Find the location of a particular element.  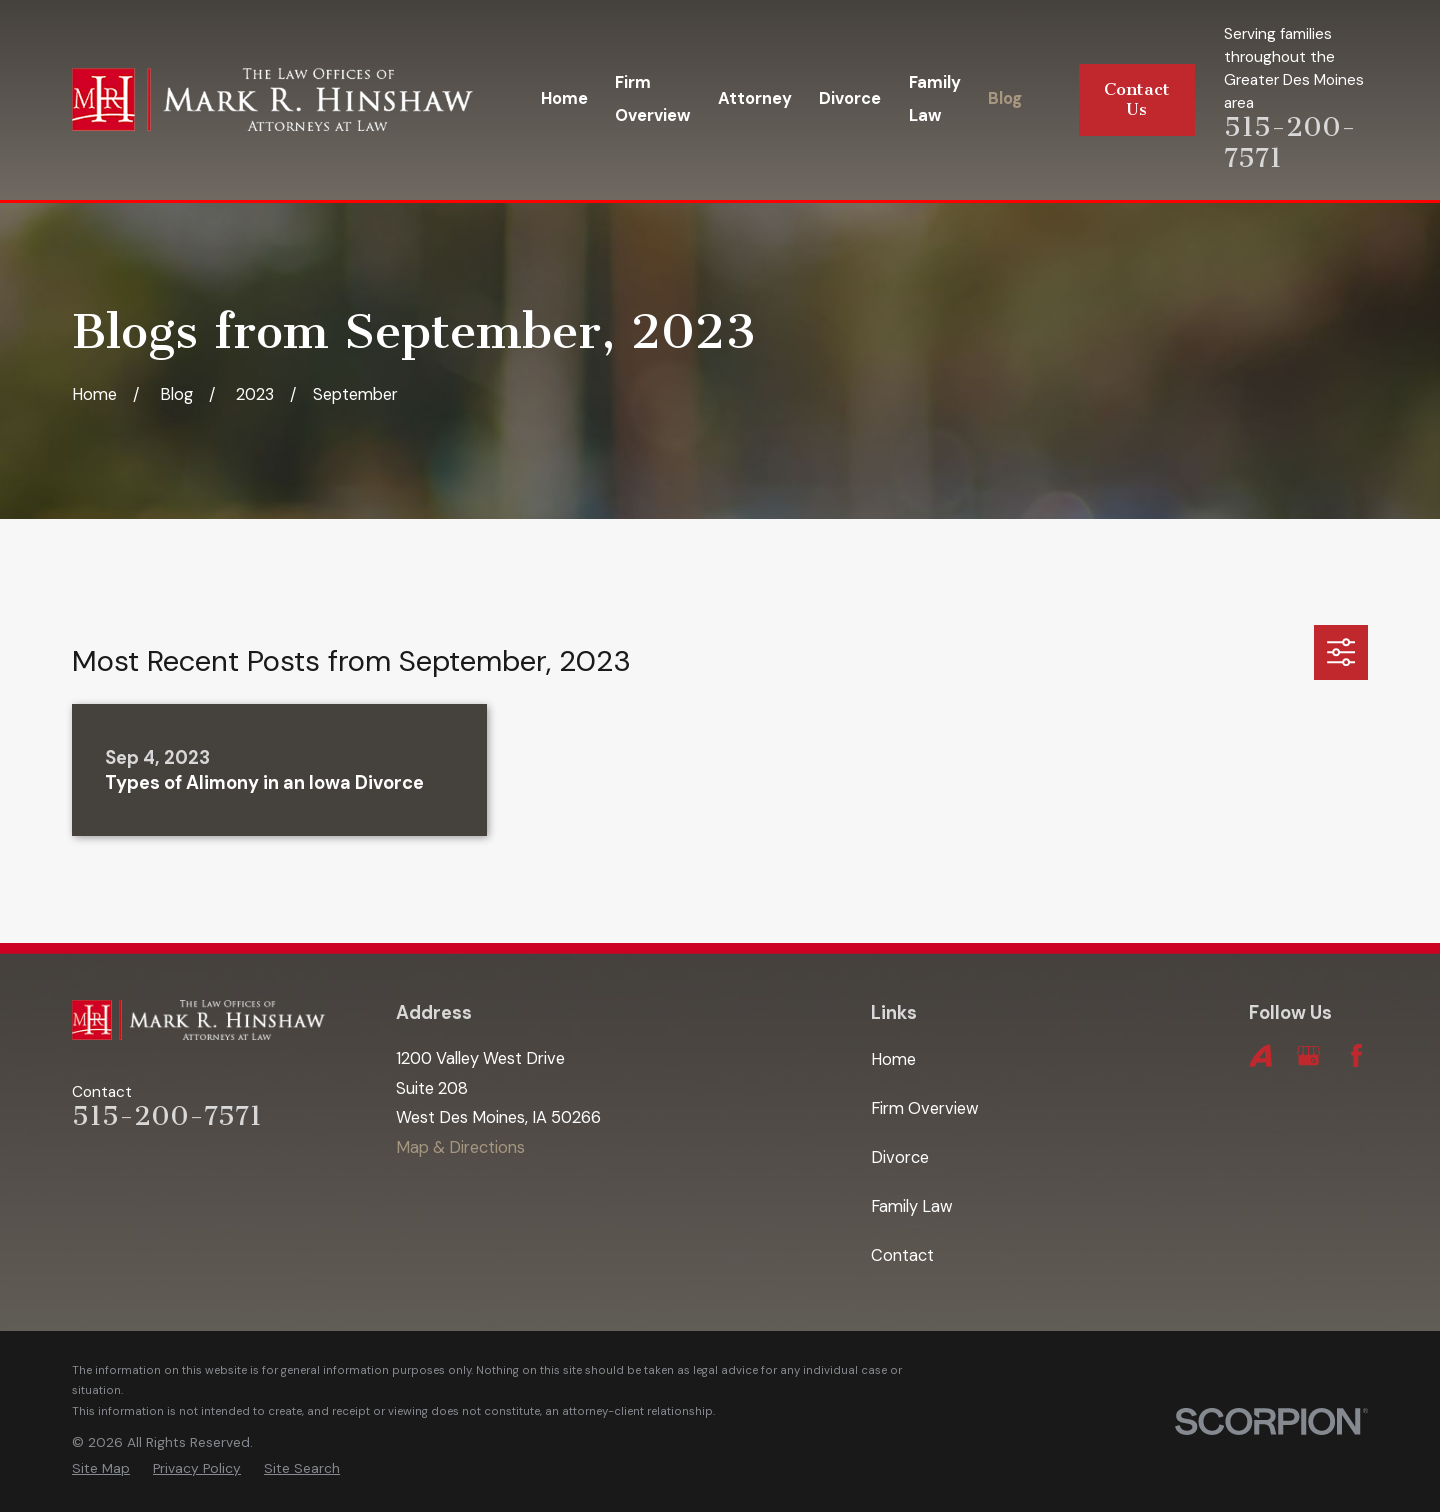

Divorce [menuitem] is located at coordinates (850, 98).